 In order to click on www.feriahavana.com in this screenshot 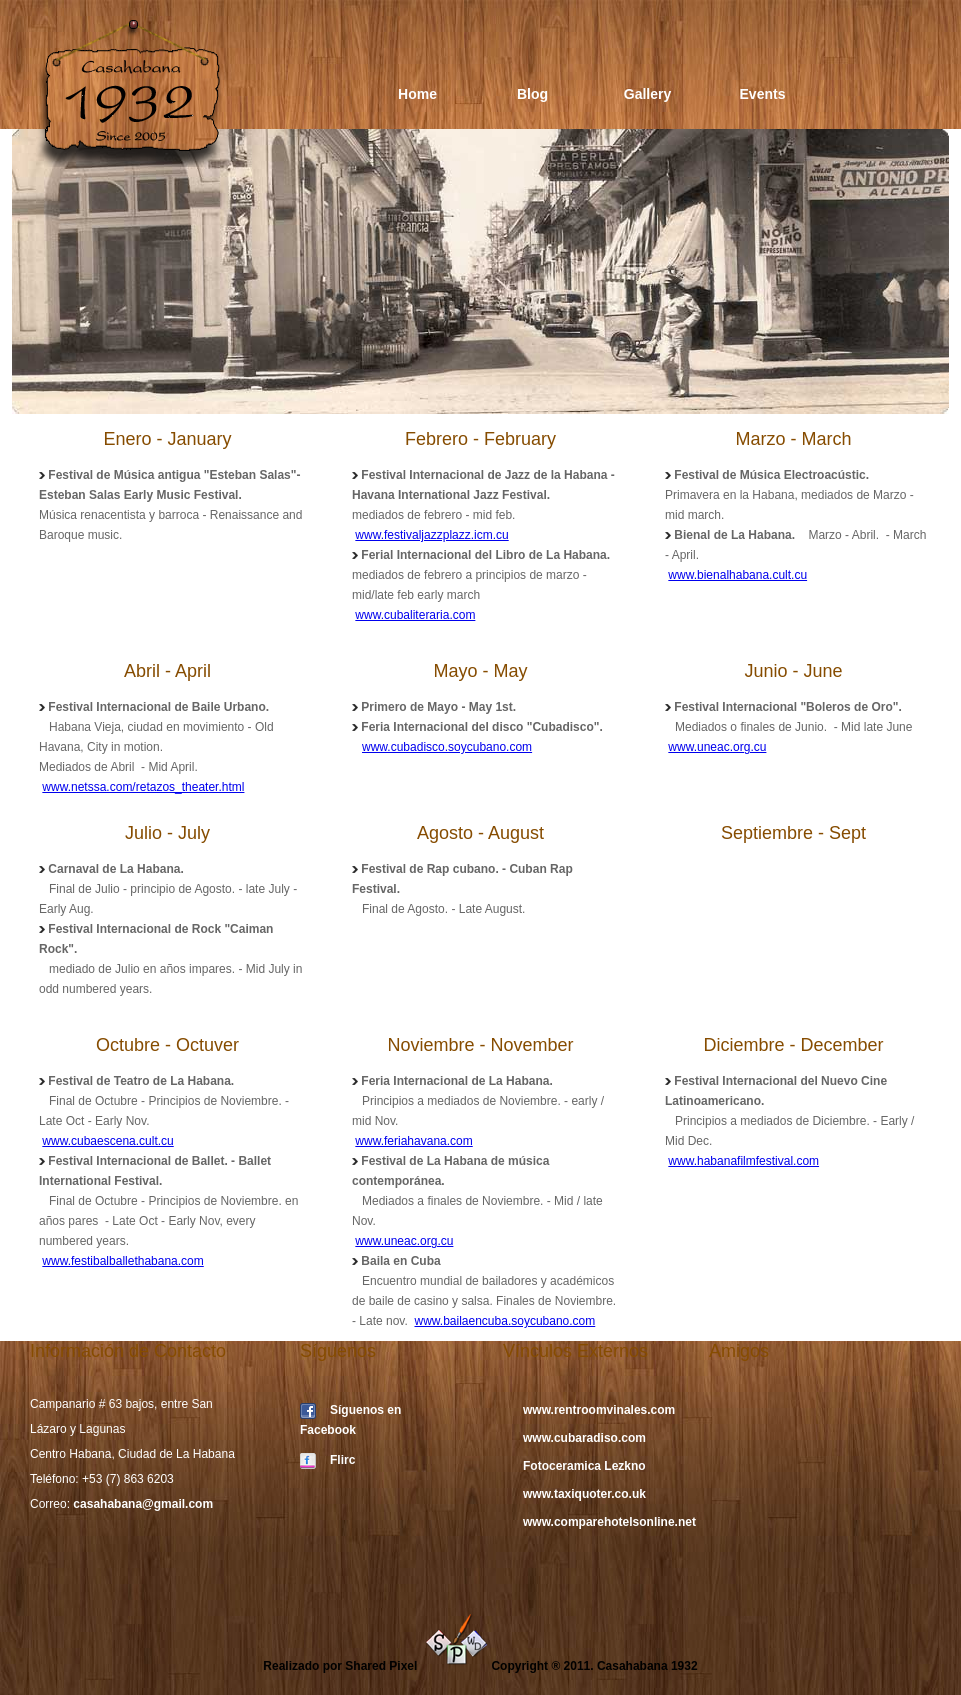, I will do `click(413, 1141)`.